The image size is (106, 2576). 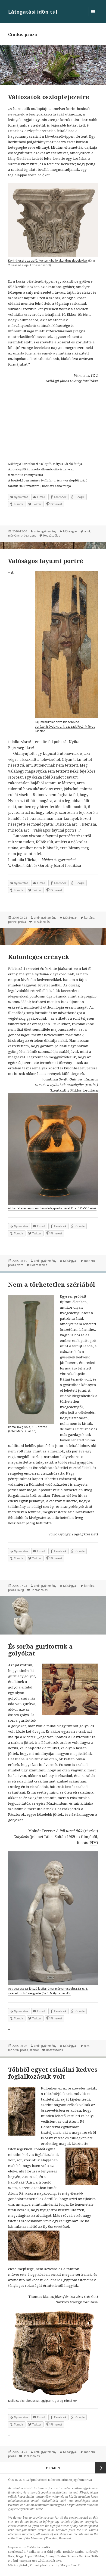 What do you see at coordinates (33, 475) in the screenshot?
I see `Palmiyelertől` at bounding box center [33, 475].